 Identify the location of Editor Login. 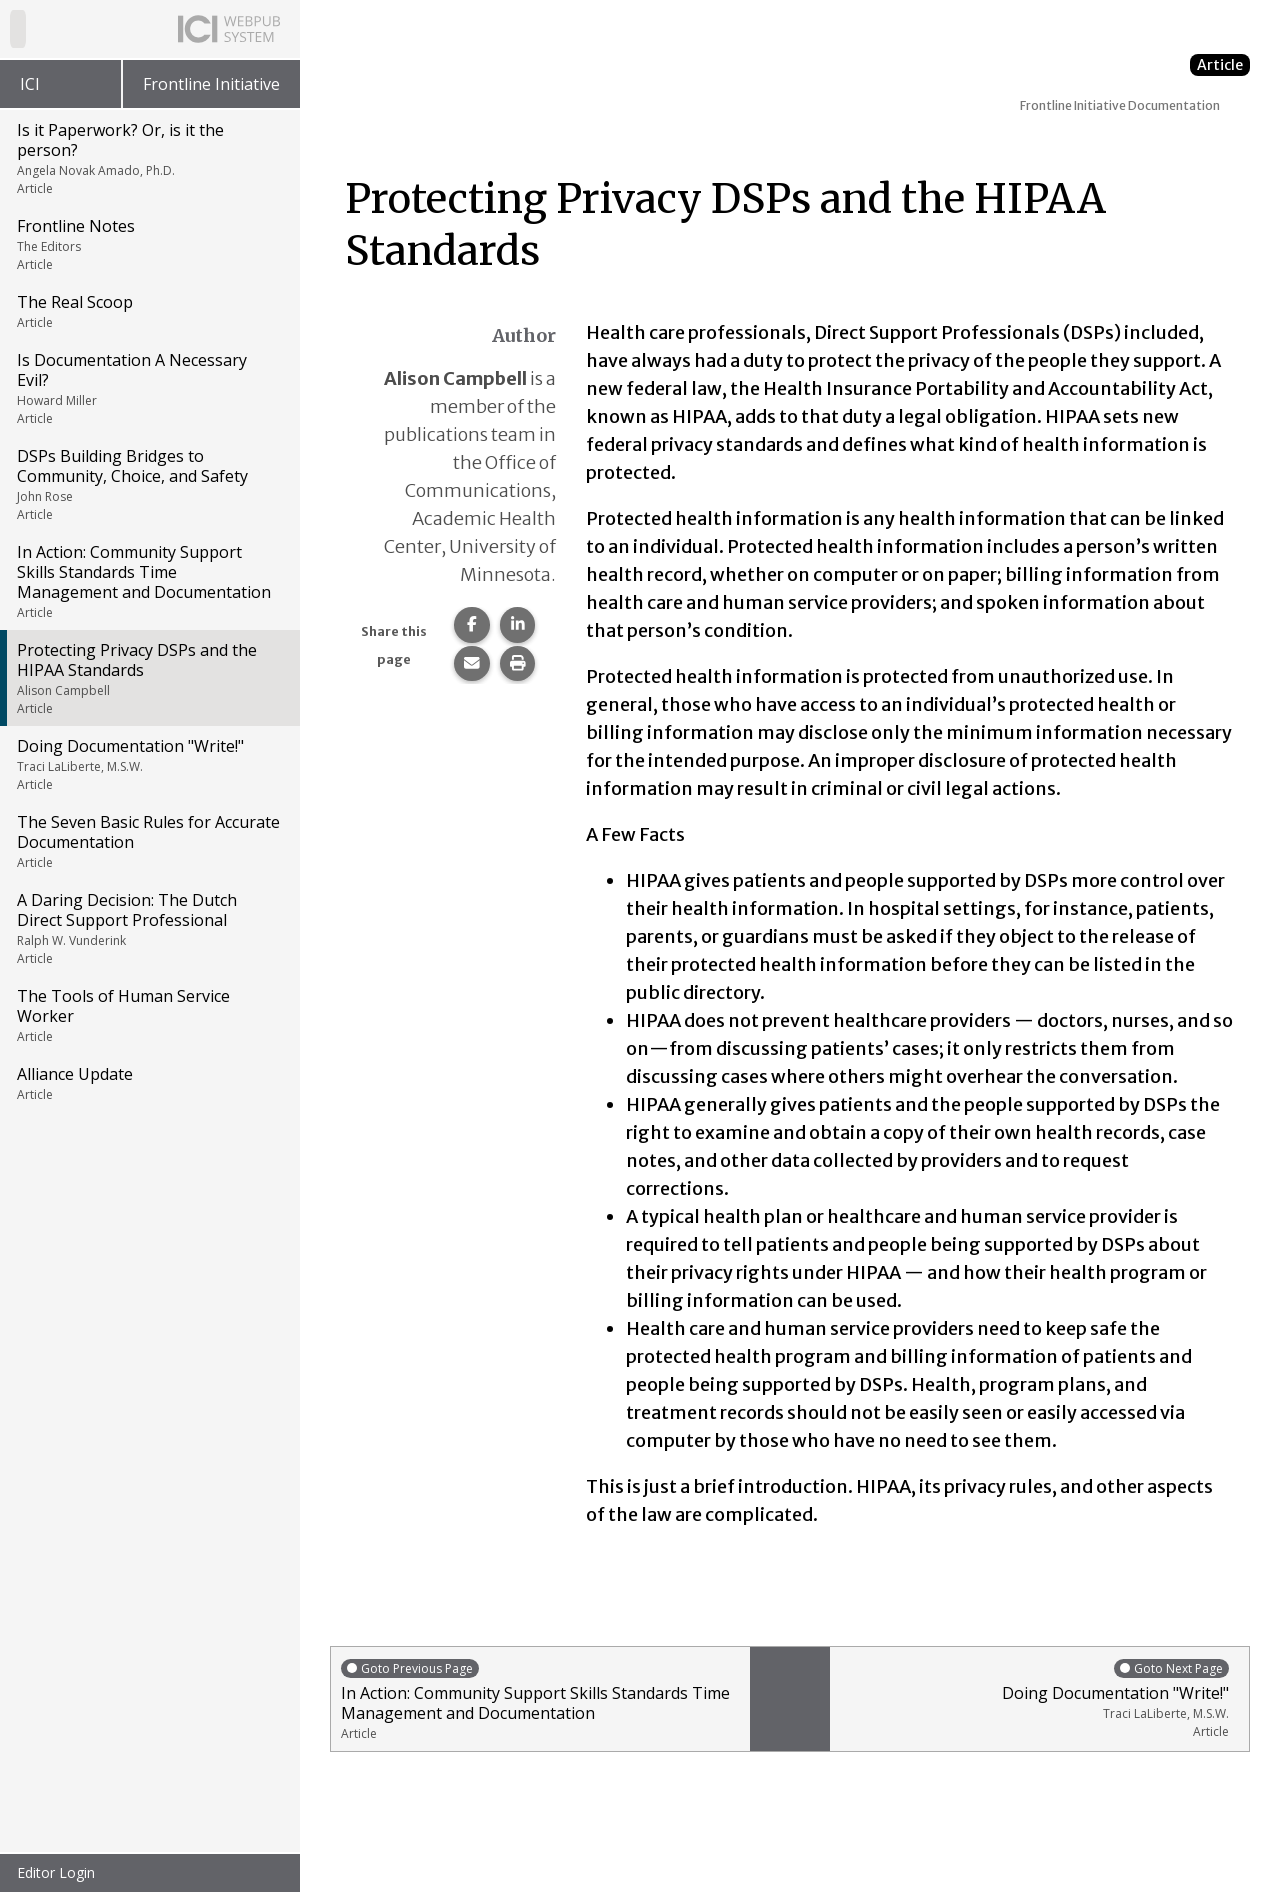
(56, 1872).